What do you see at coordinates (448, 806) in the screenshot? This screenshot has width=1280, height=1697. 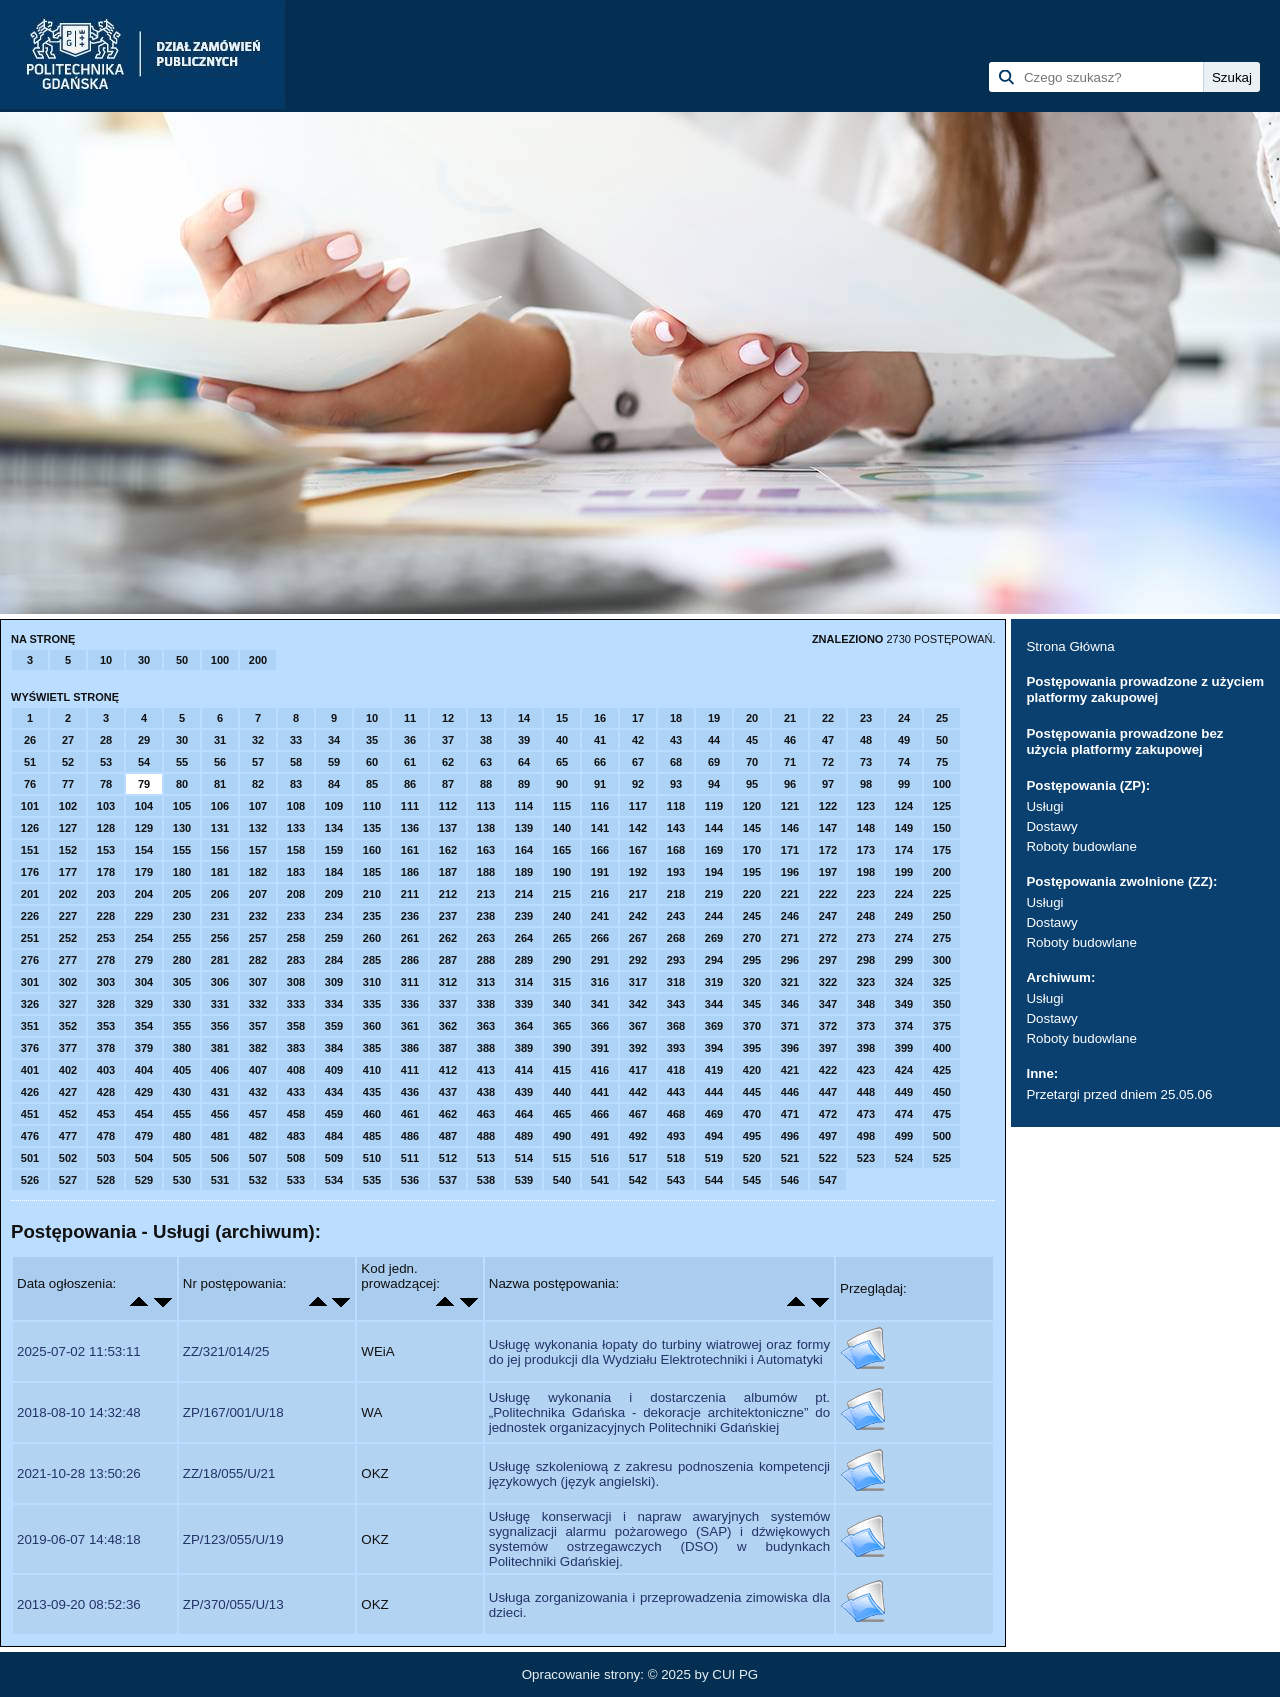 I see `112` at bounding box center [448, 806].